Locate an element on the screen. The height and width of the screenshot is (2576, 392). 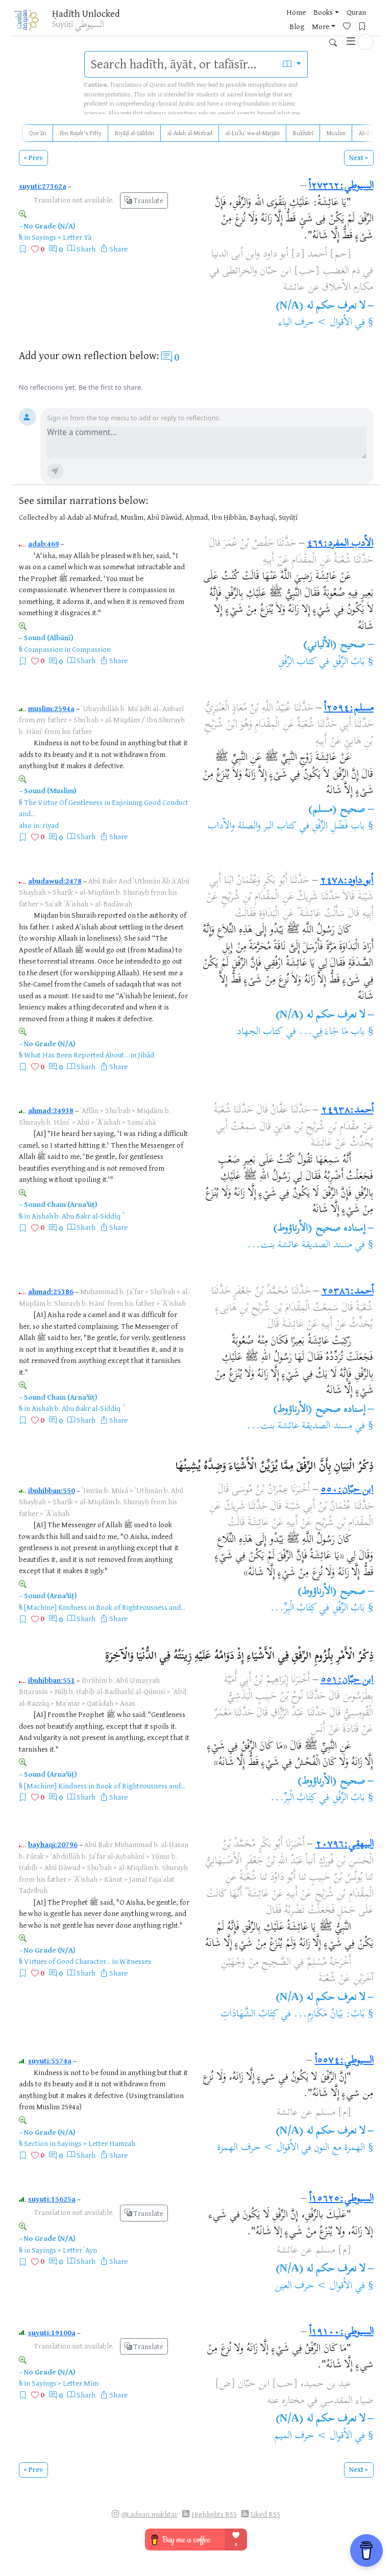
abudawud:2478 is located at coordinates (55, 880).